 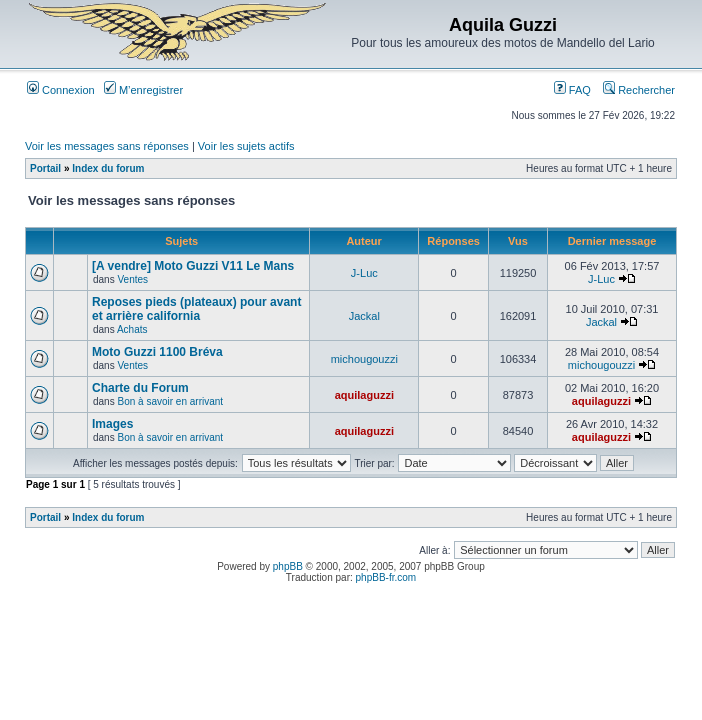 I want to click on Voir les sujets actifs, so click(x=246, y=146).